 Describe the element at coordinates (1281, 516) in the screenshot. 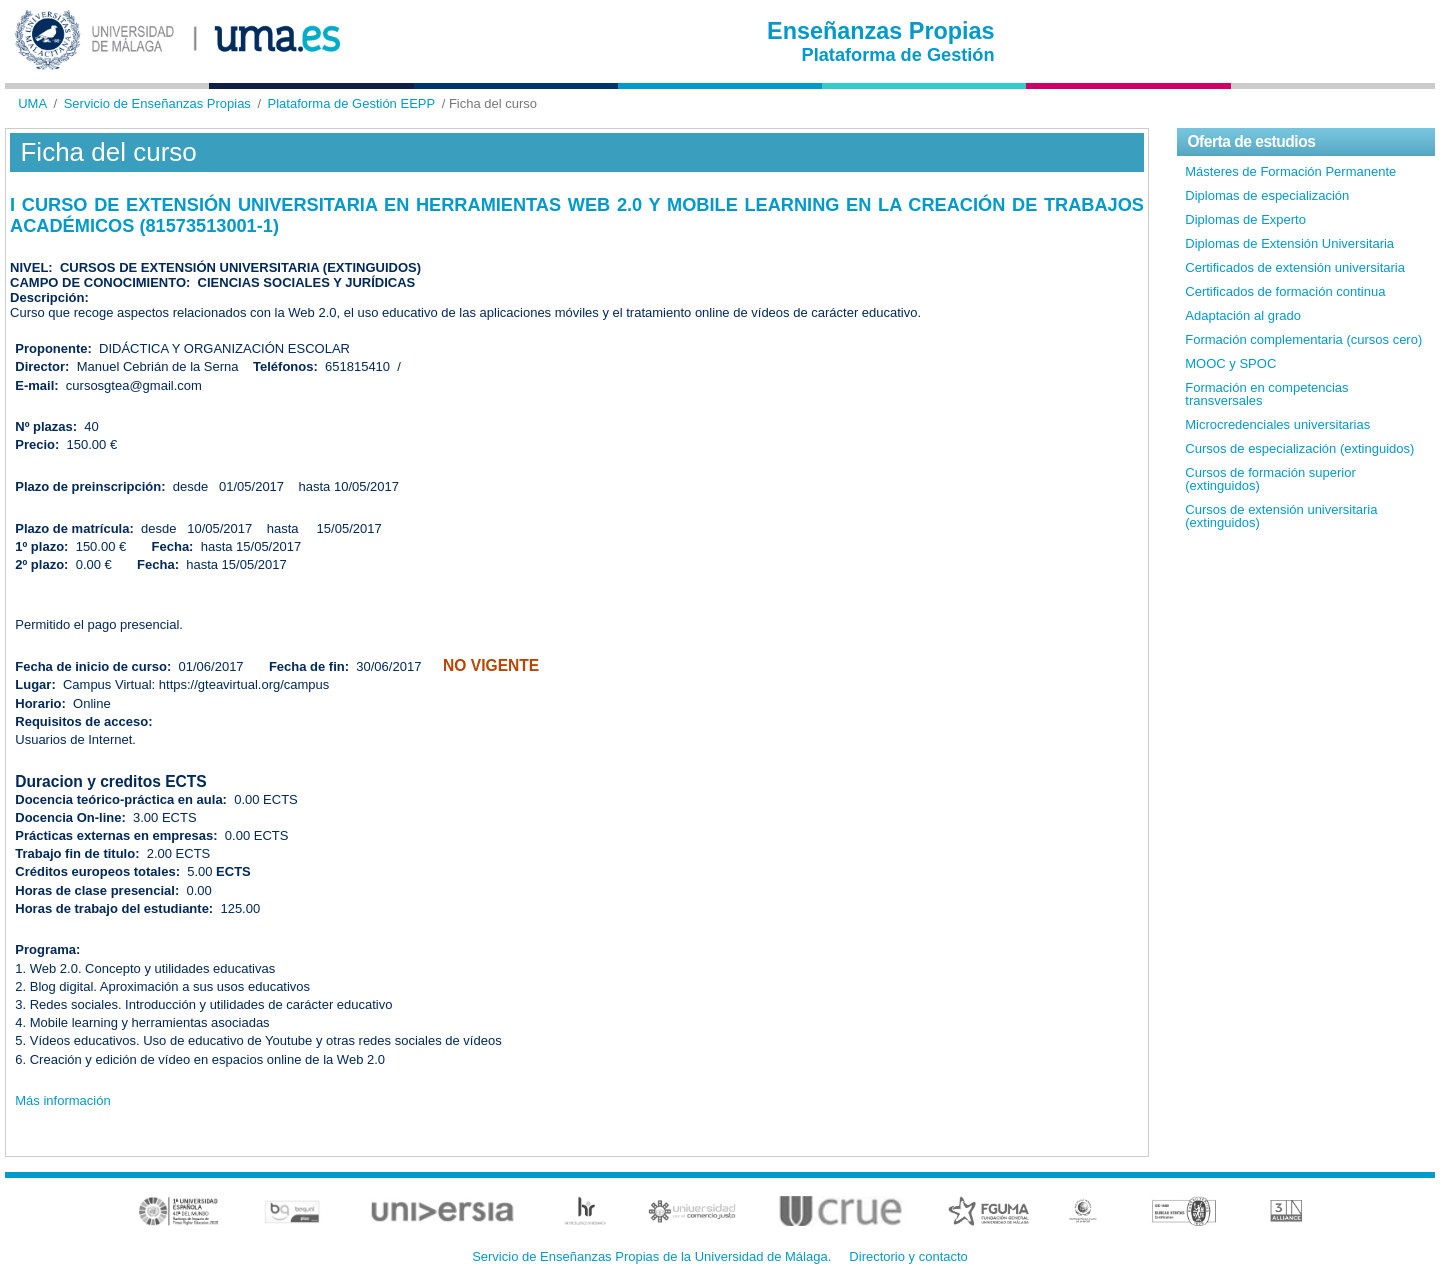

I see `Cursos de extensión universitaria (extinguidos)` at that location.